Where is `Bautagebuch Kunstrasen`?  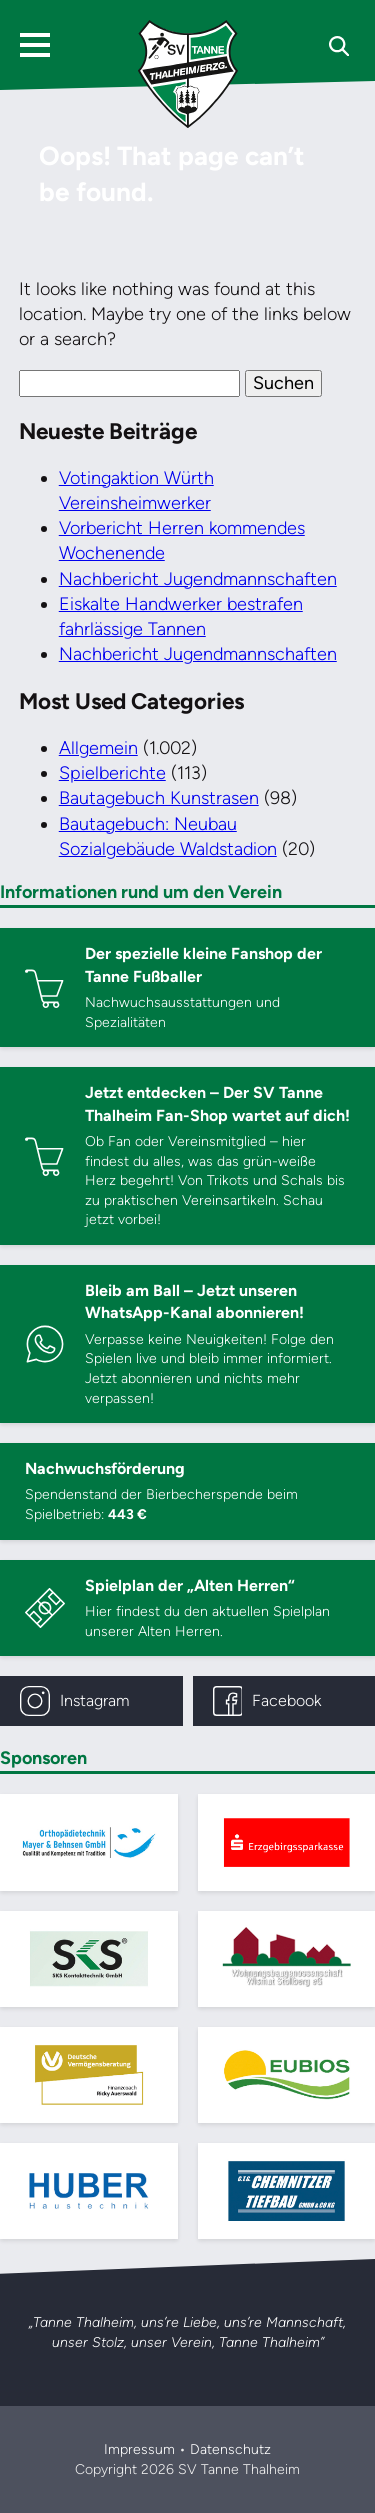
Bautagebuch Kunstrasen is located at coordinates (159, 798).